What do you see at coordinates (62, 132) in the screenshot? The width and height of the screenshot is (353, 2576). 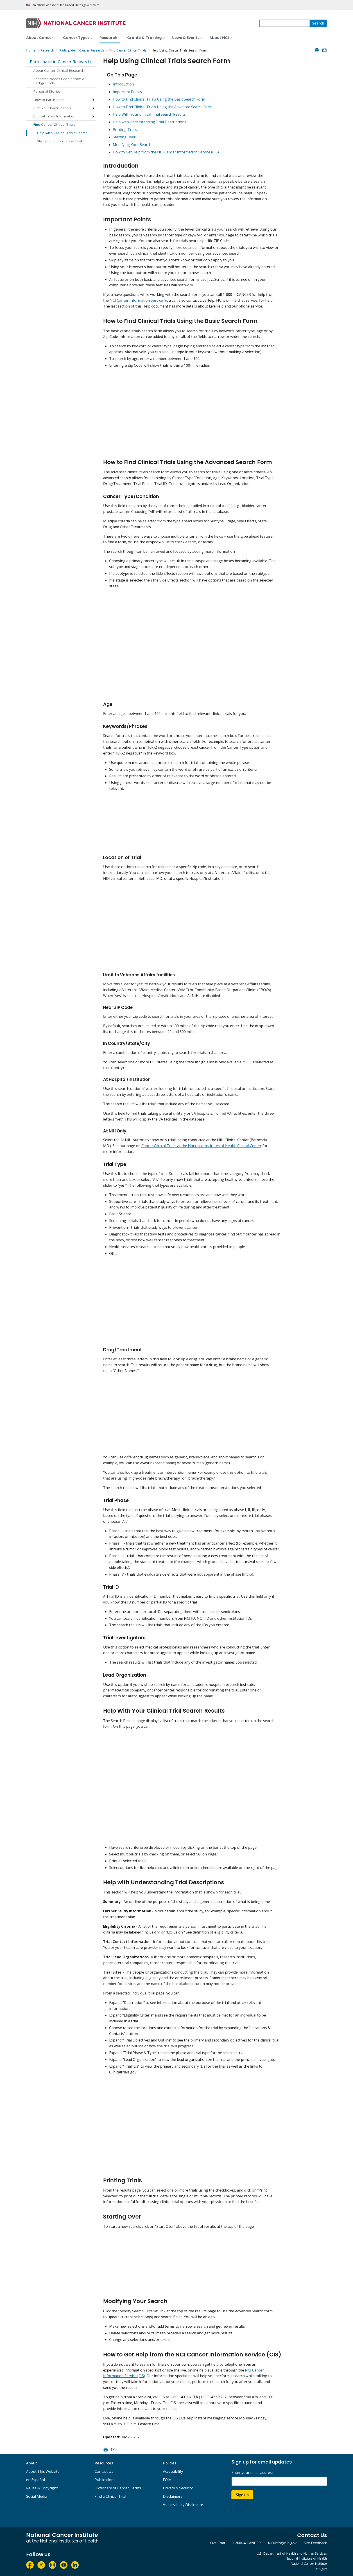 I see `Help with Clinical Trials Search` at bounding box center [62, 132].